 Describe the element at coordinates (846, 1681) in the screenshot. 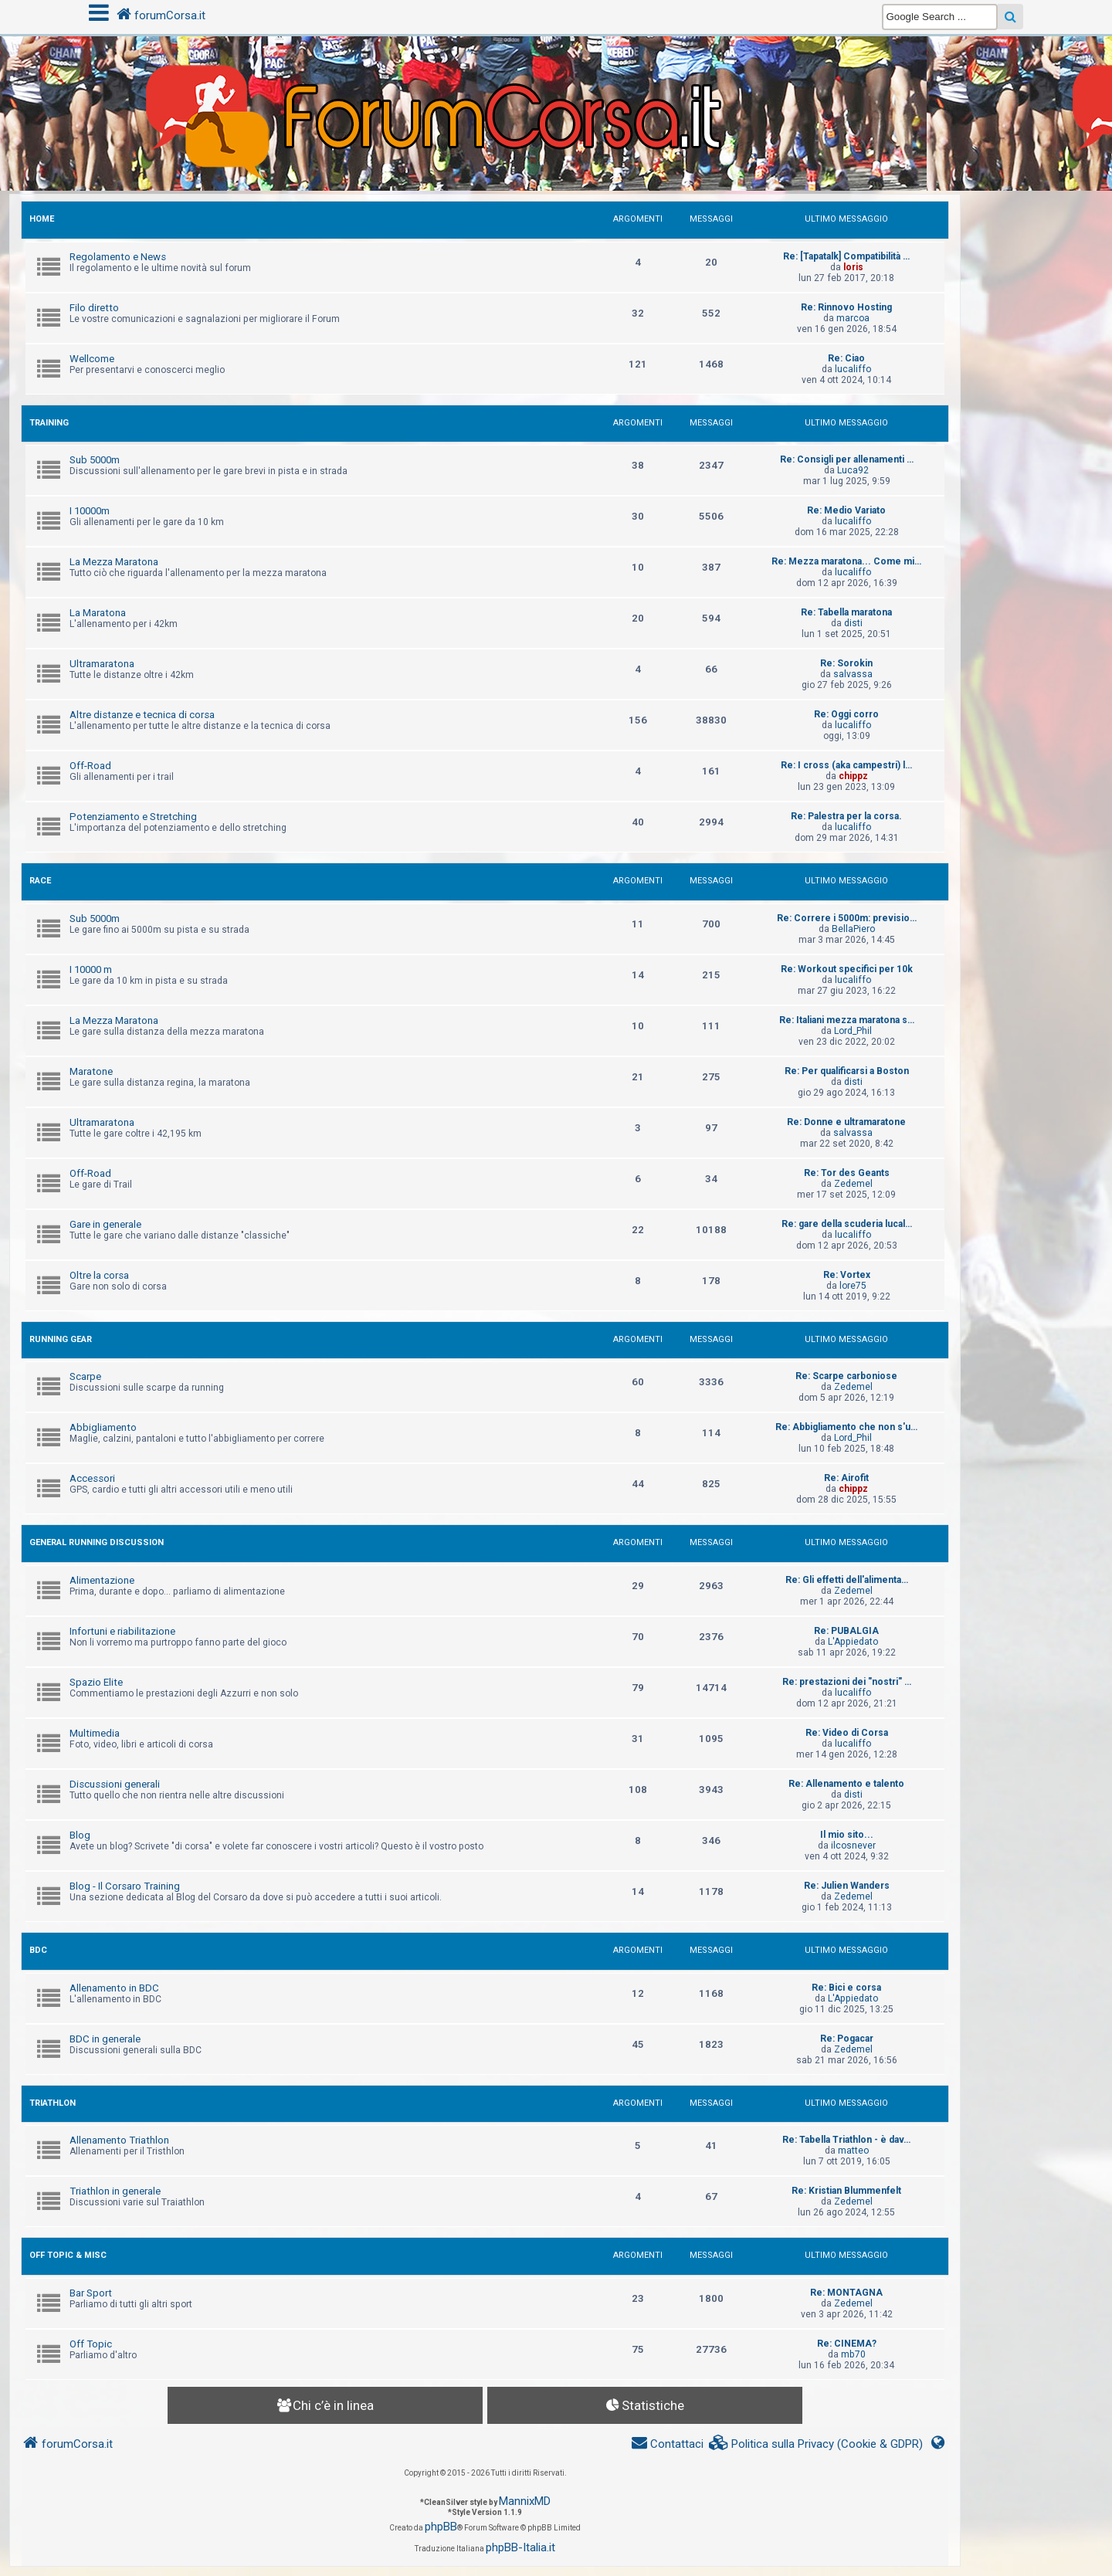

I see `Re: prestazioni dei "nostri" …` at that location.